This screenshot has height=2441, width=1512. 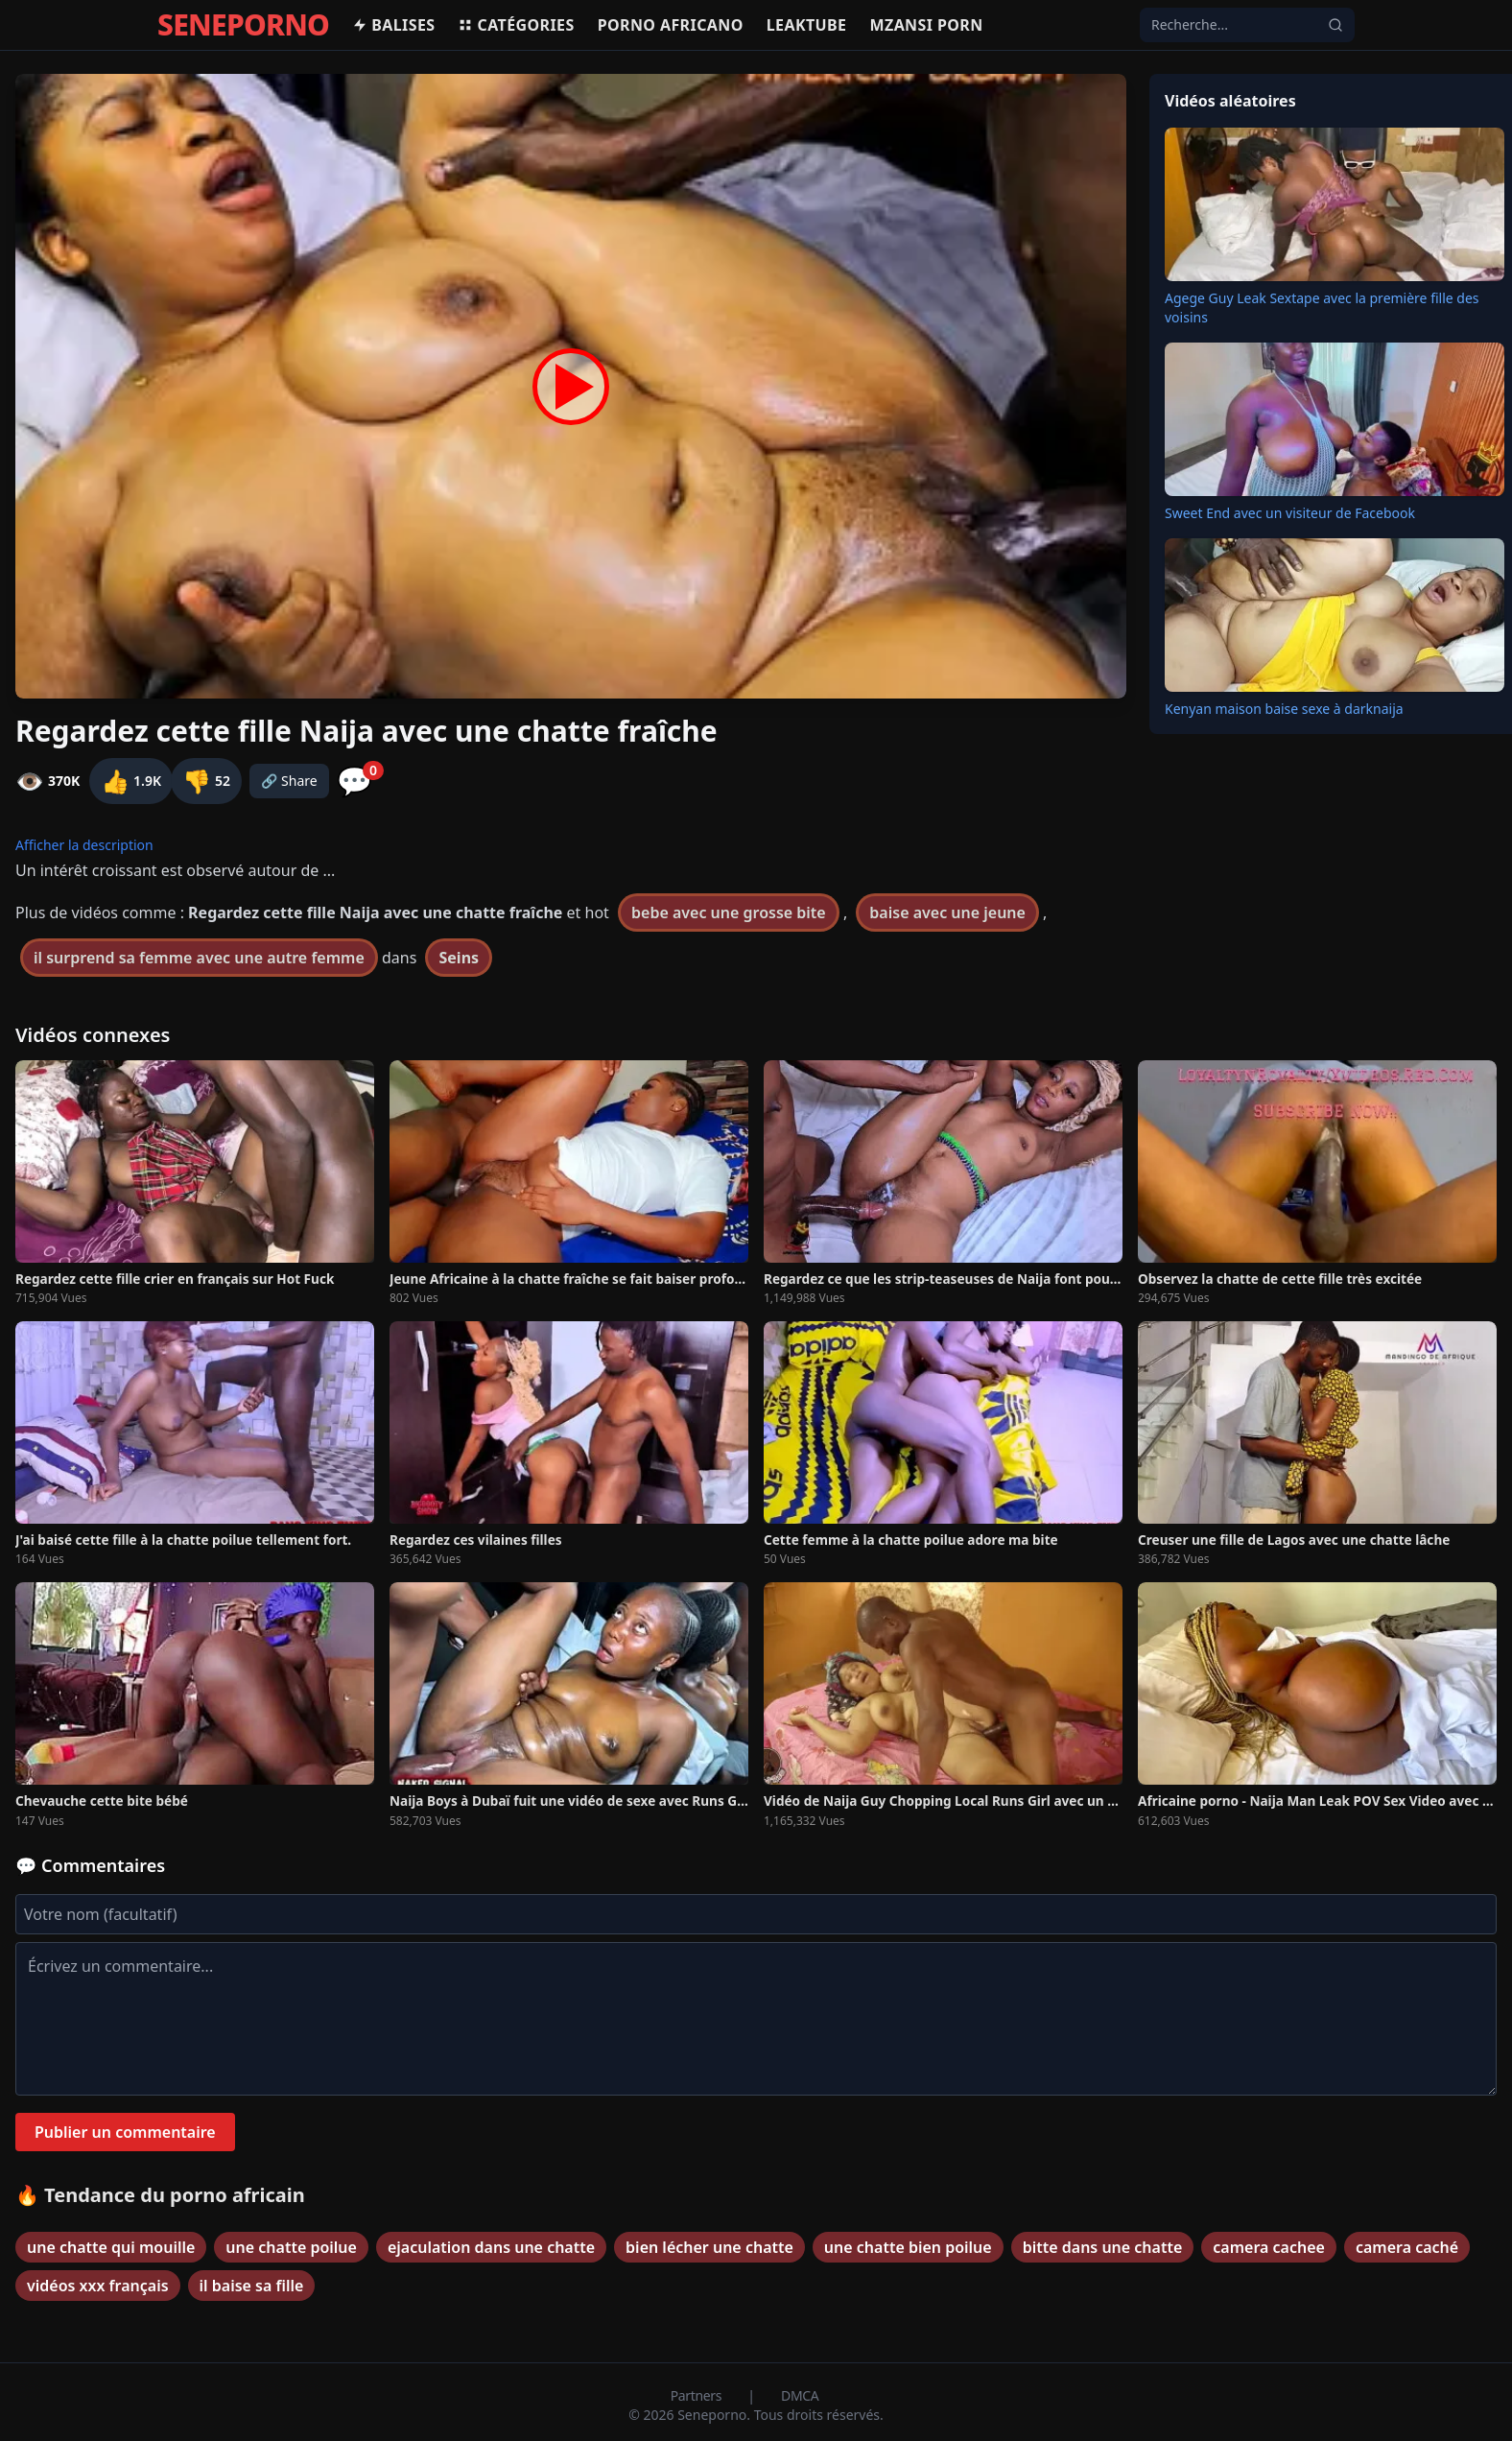 I want to click on Publier un commentaire, so click(x=125, y=2132).